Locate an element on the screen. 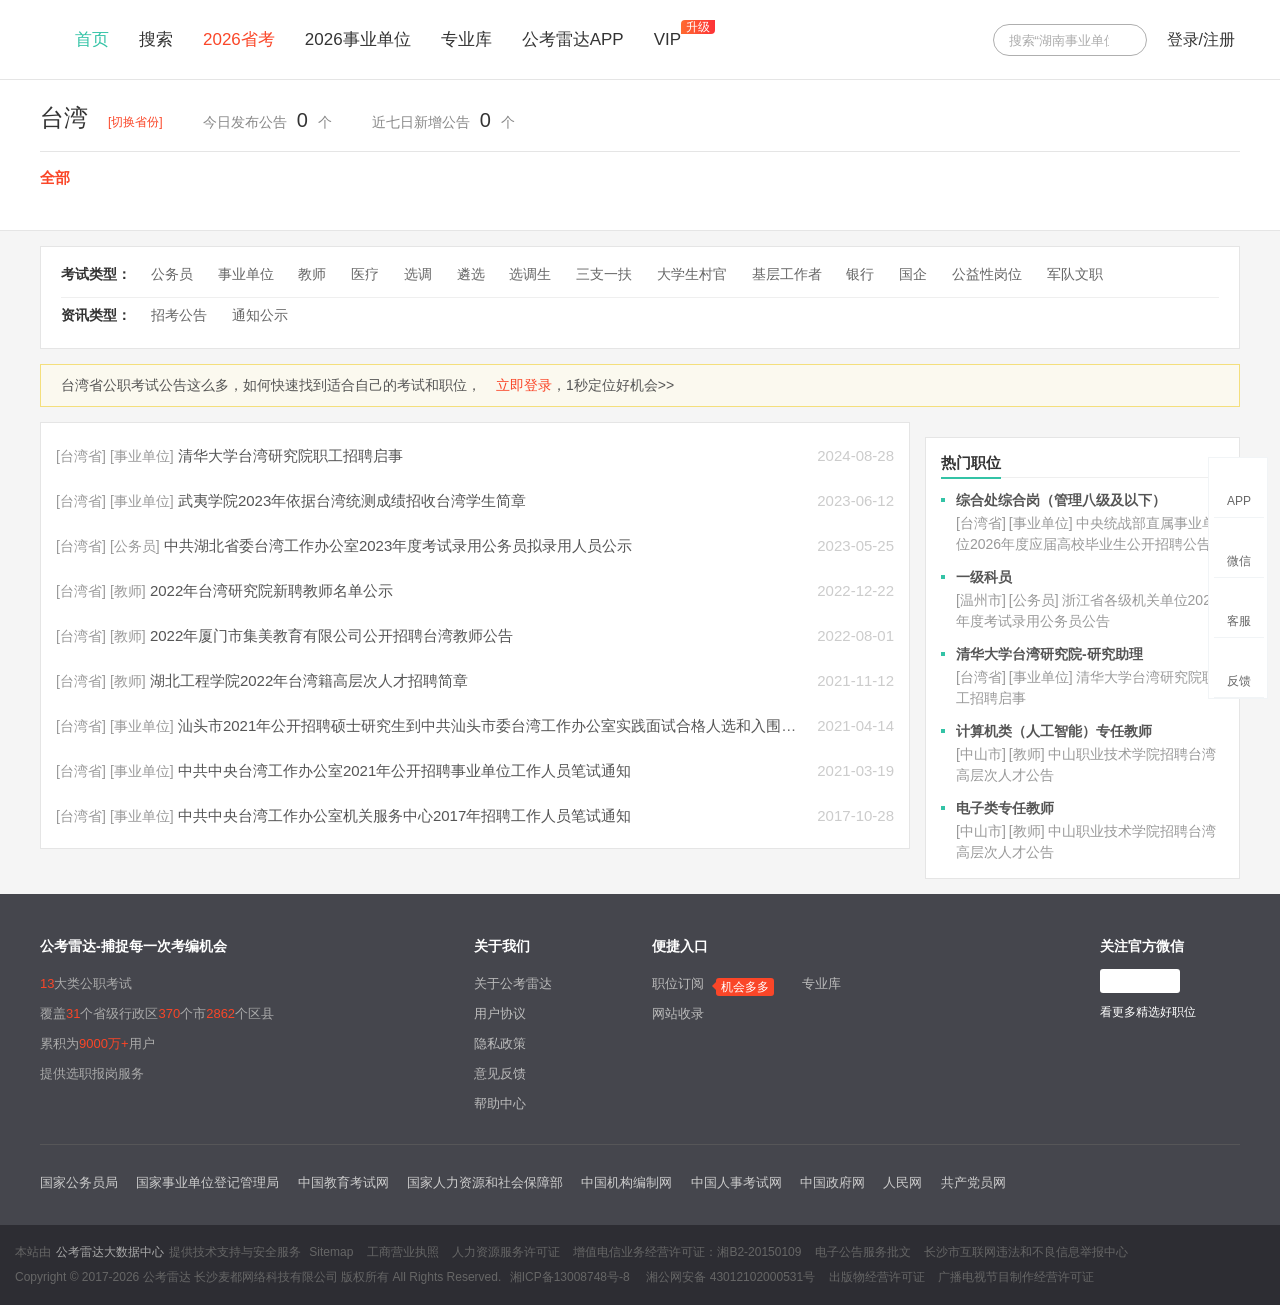 Image resolution: width=1280 pixels, height=1305 pixels. 选调生 is located at coordinates (530, 274).